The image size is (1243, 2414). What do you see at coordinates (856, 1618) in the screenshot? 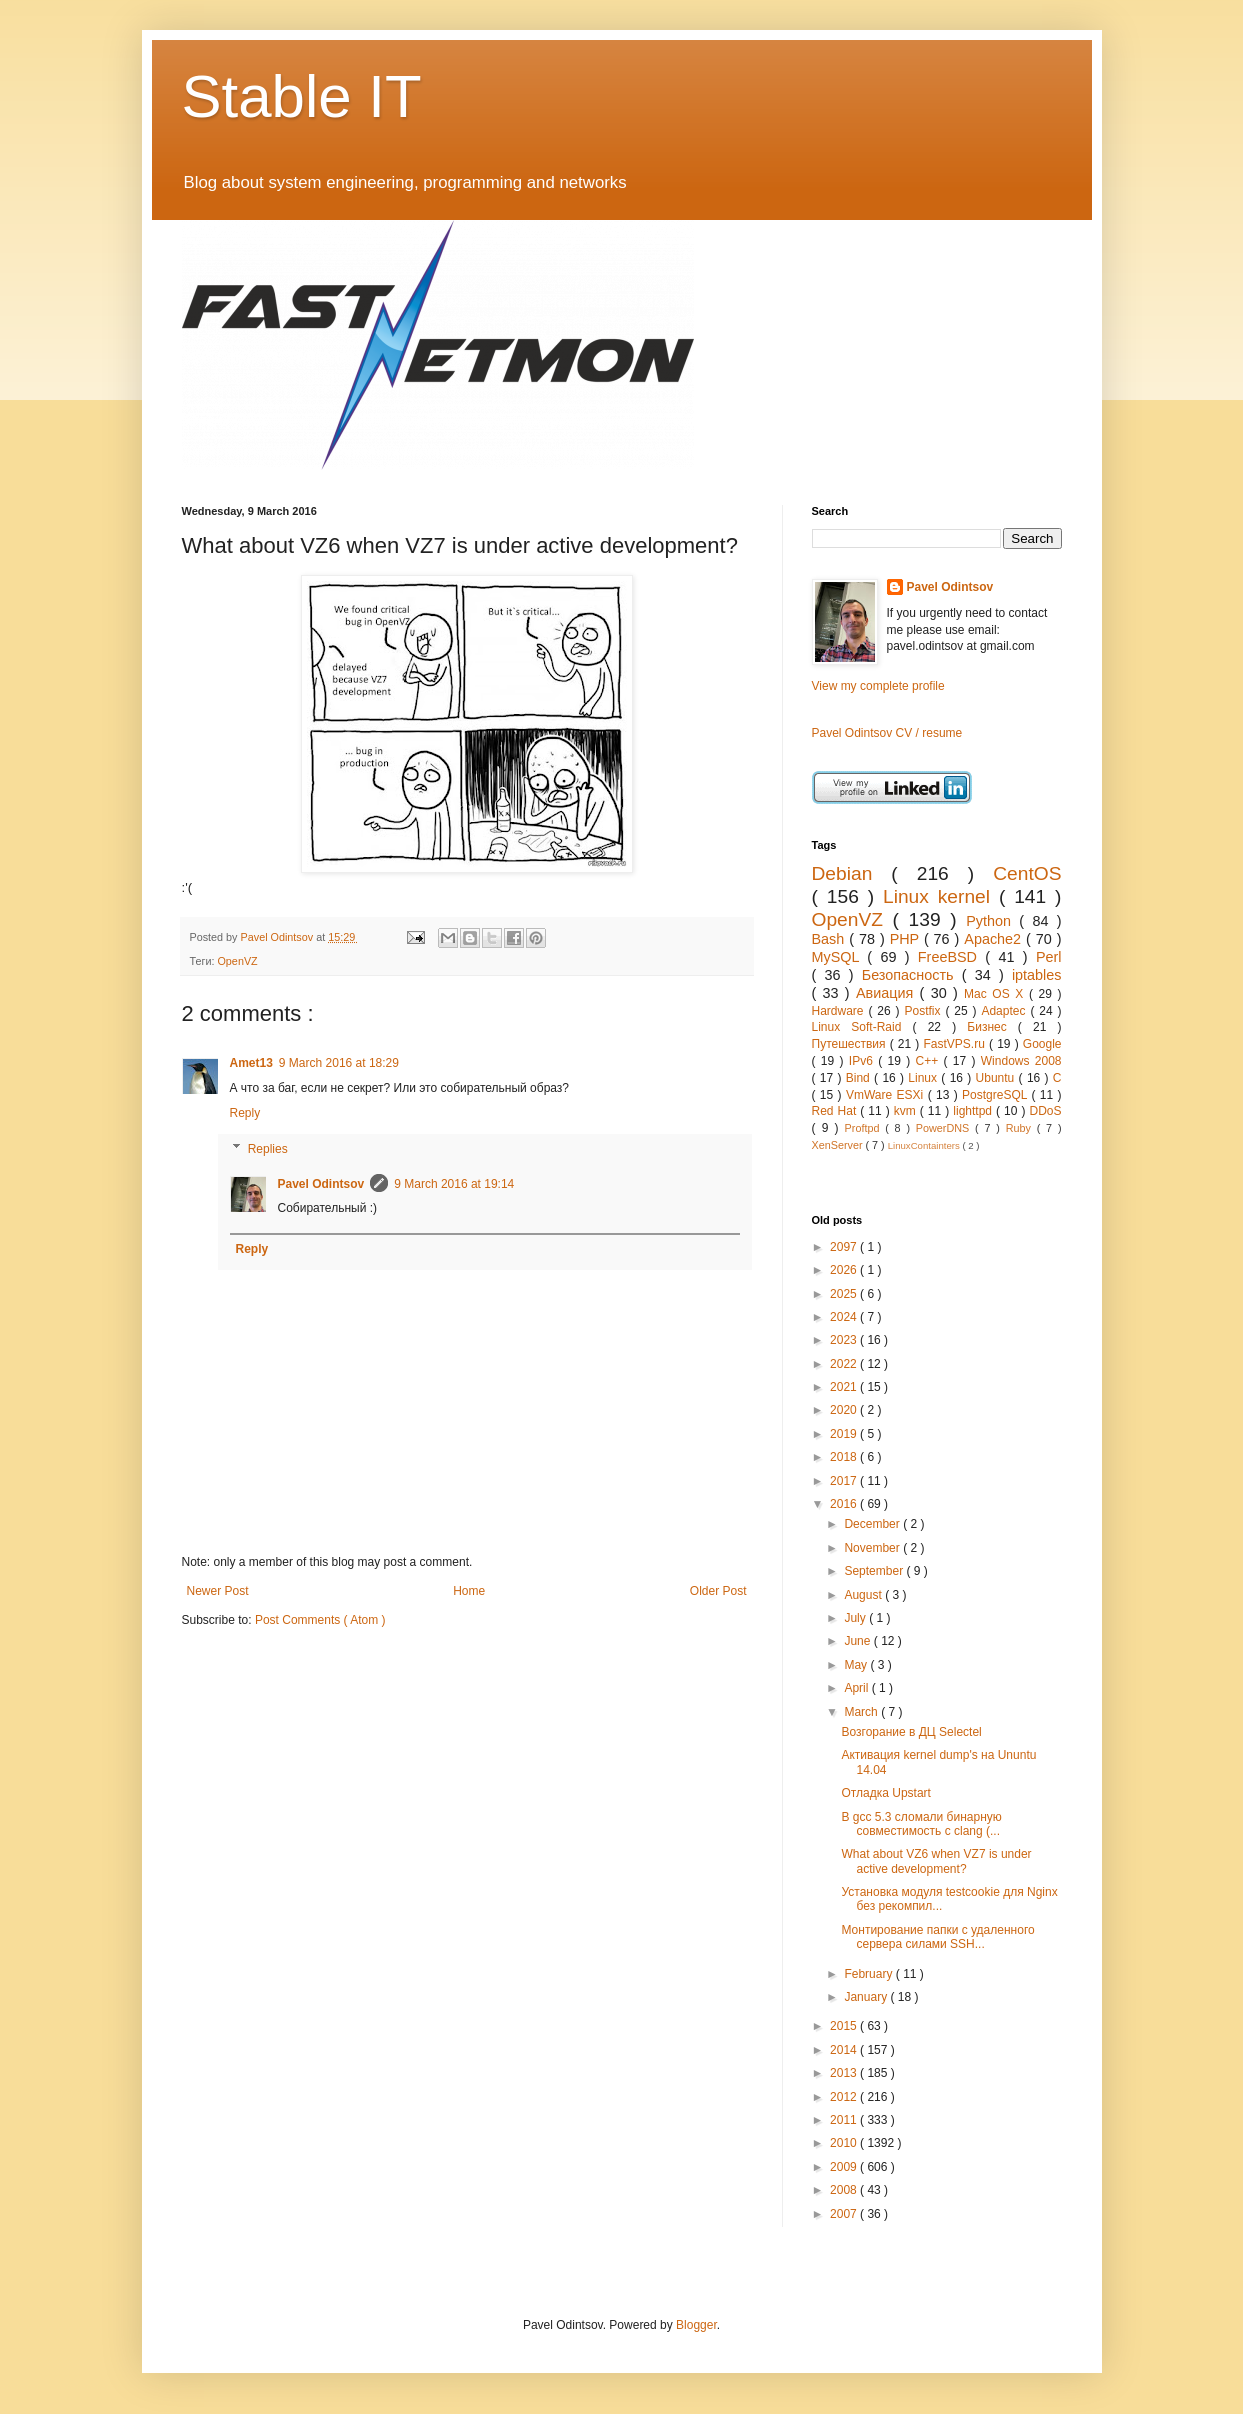
I see `July` at bounding box center [856, 1618].